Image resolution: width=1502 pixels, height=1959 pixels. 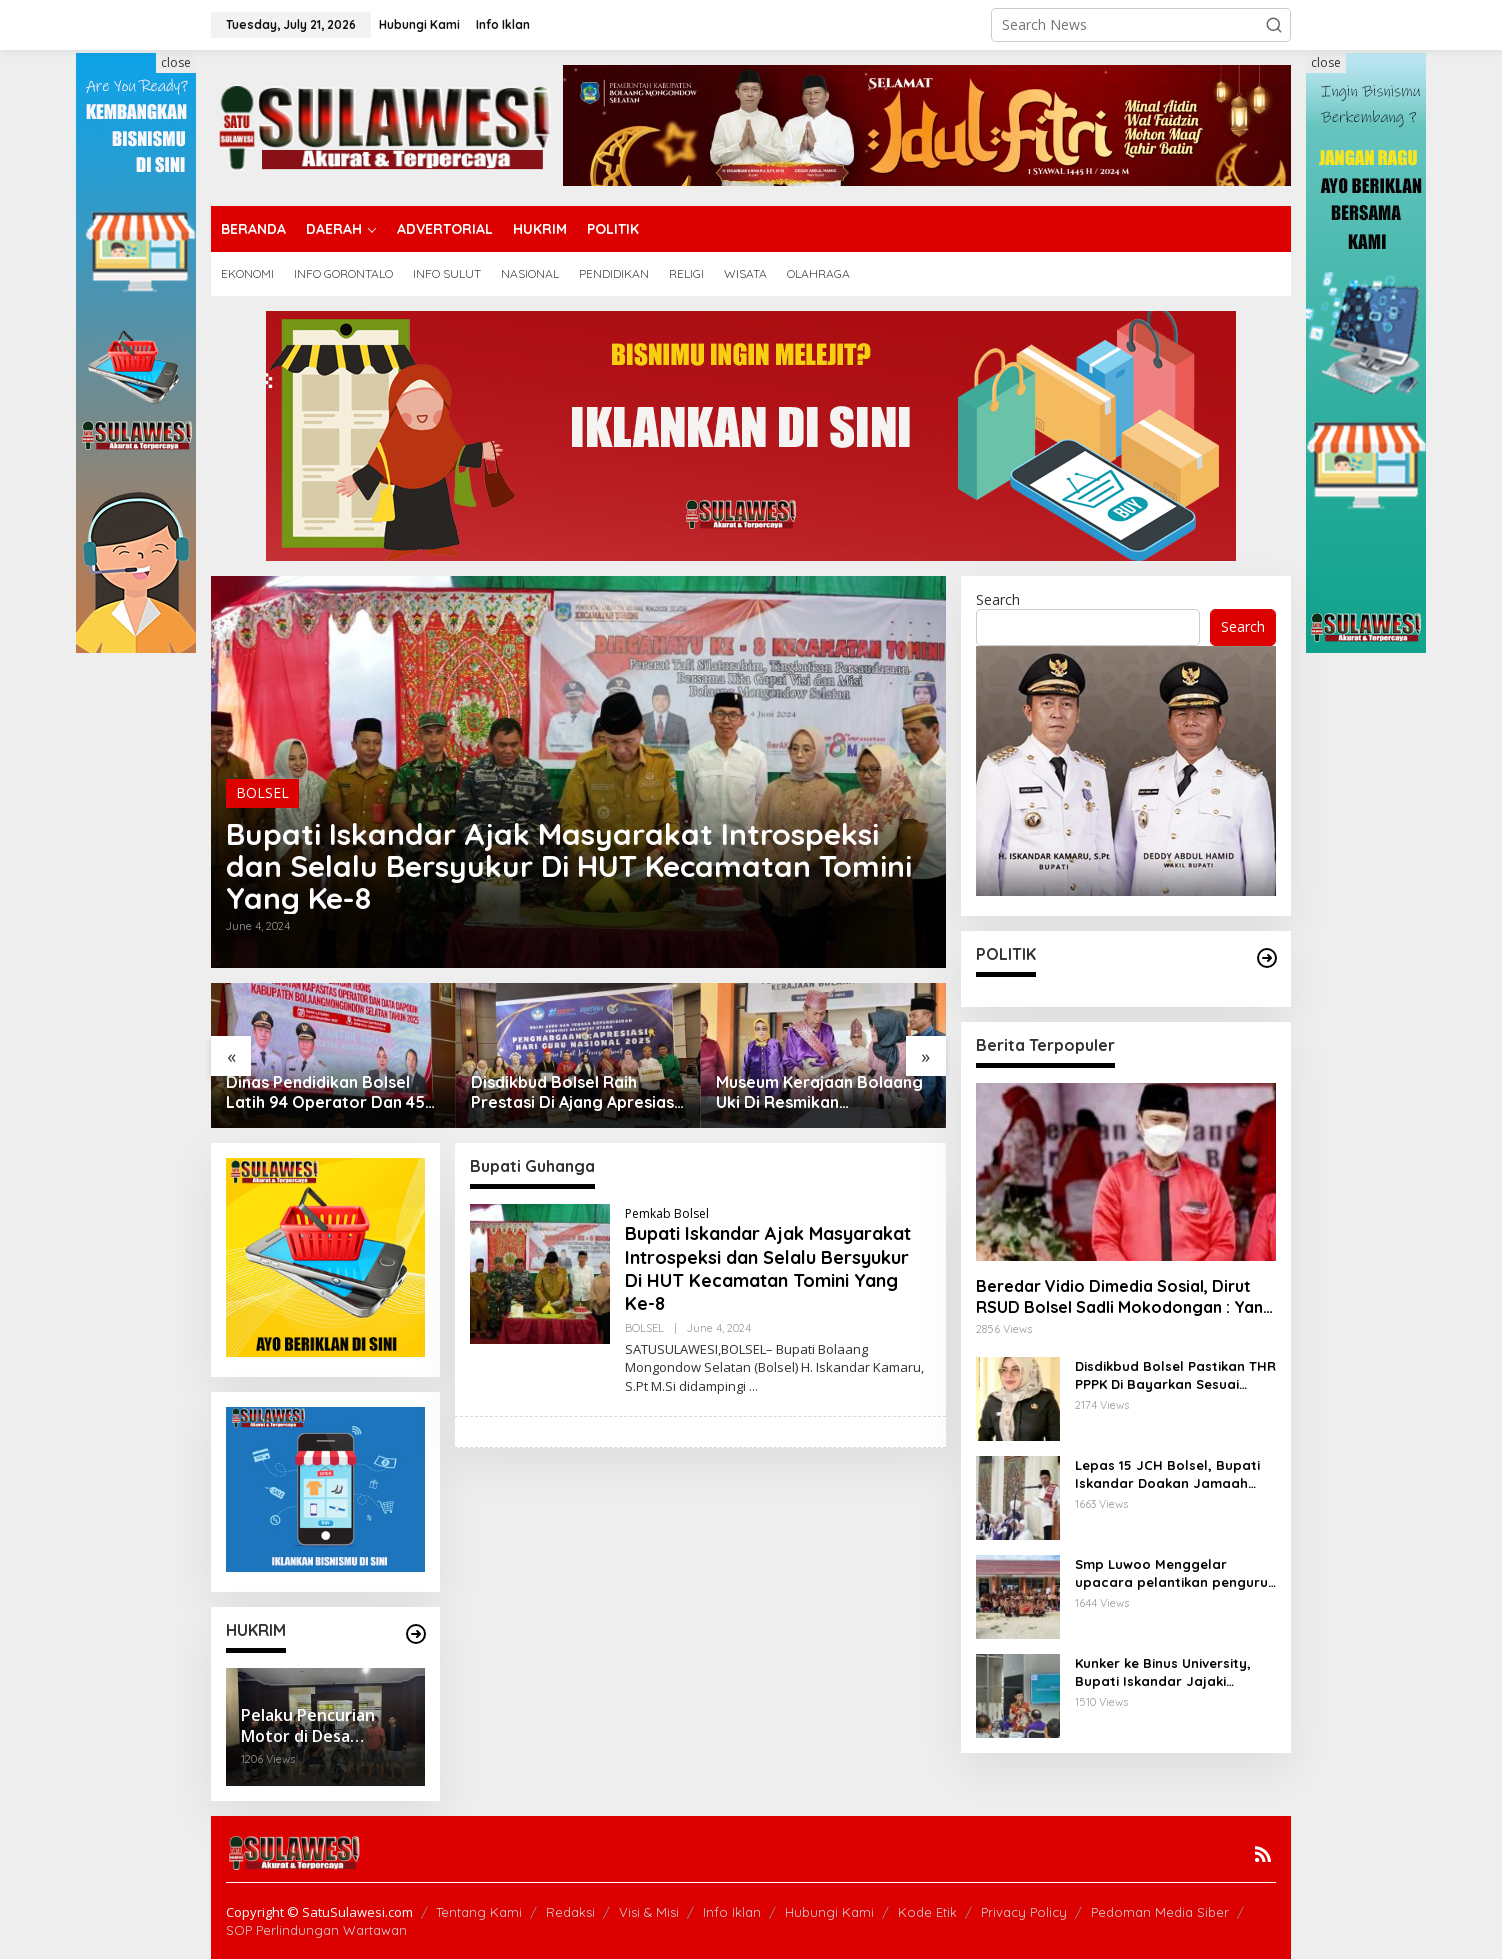 What do you see at coordinates (1274, 25) in the screenshot?
I see `[button]` at bounding box center [1274, 25].